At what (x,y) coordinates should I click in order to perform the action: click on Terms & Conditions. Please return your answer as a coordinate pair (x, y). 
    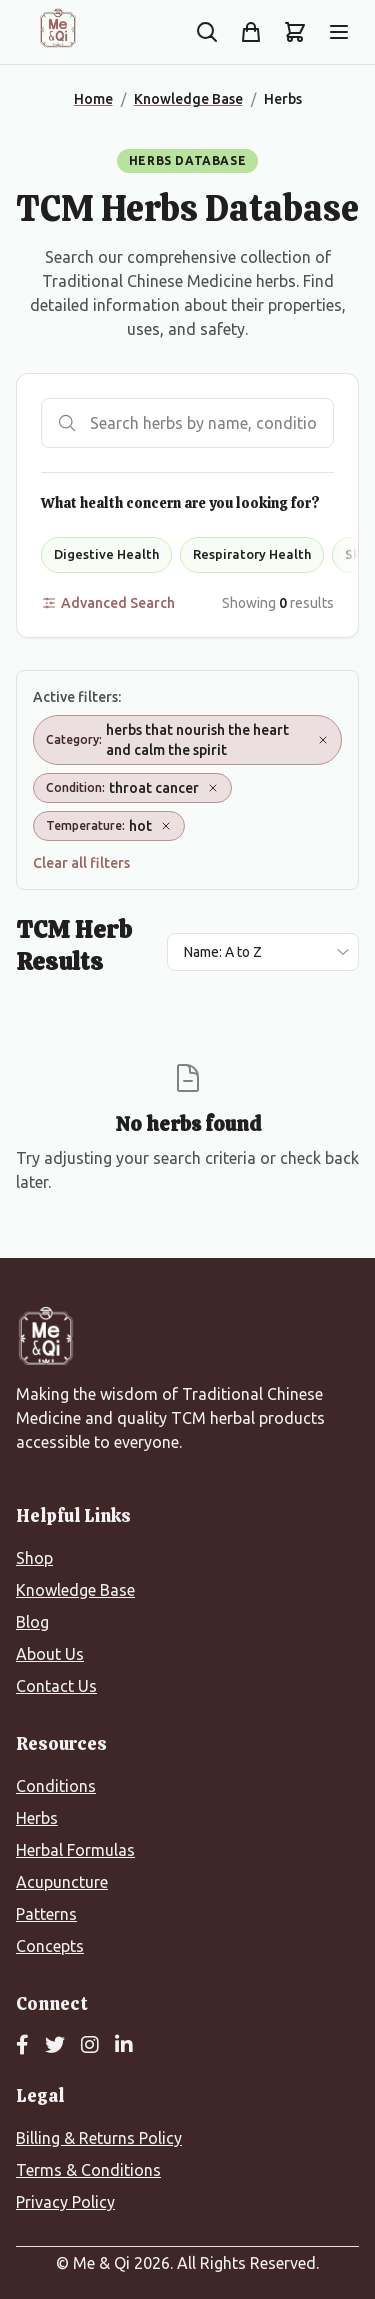
    Looking at the image, I should click on (88, 2170).